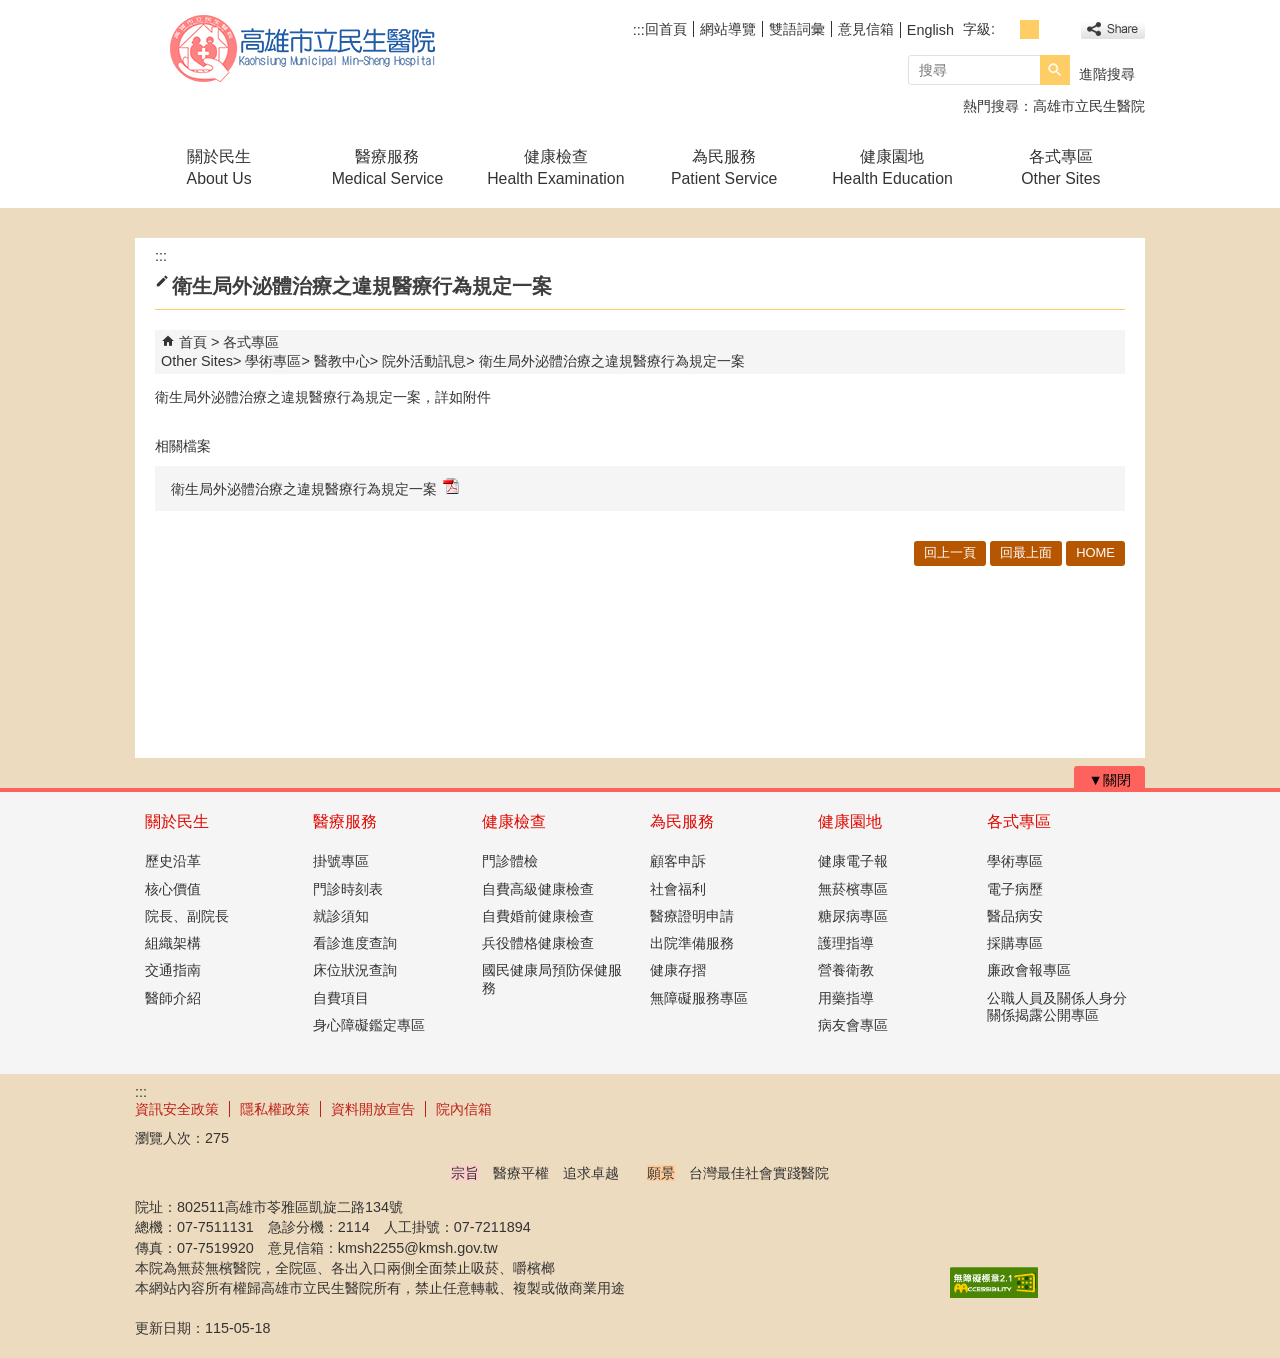  Describe the element at coordinates (1015, 889) in the screenshot. I see `電子病歷` at that location.